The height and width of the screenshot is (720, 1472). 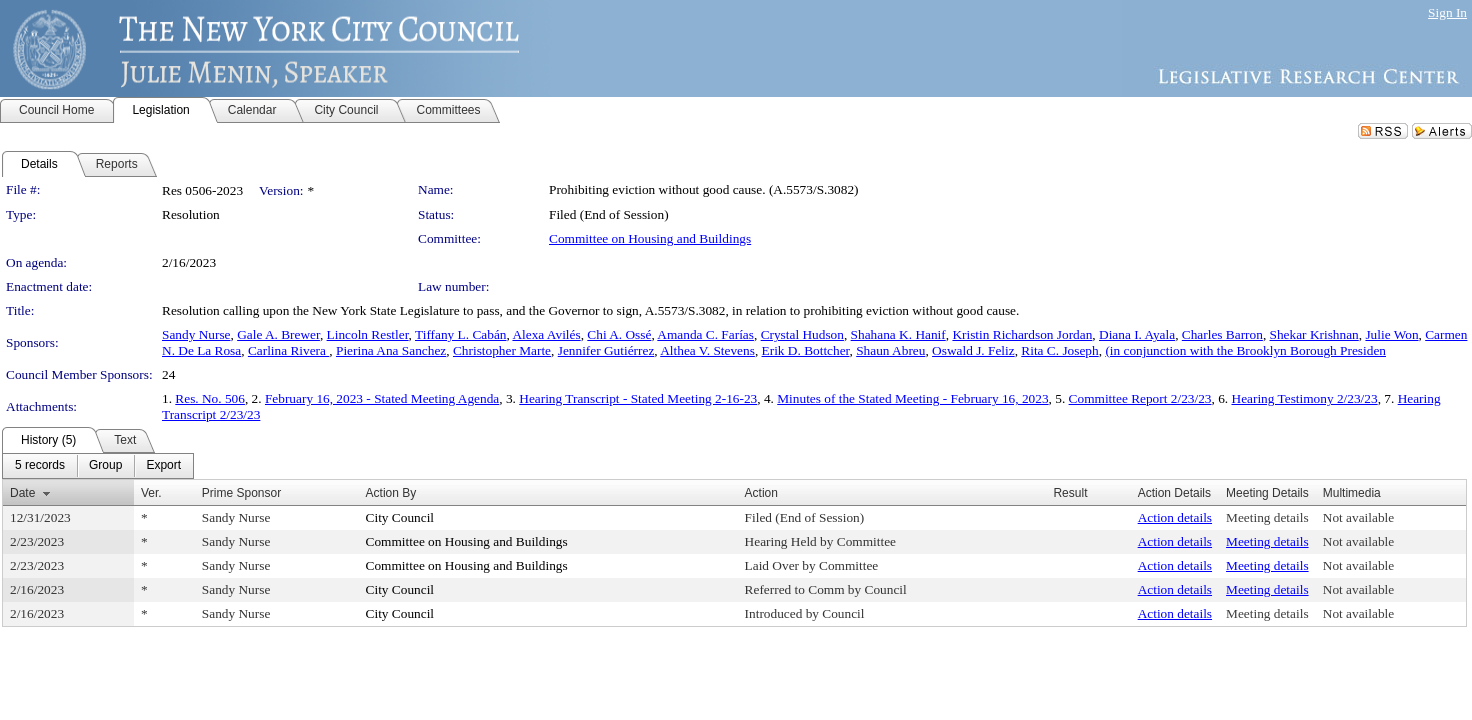 What do you see at coordinates (638, 398) in the screenshot?
I see `Hearing Transcript - Stated Meeting 2-16-23` at bounding box center [638, 398].